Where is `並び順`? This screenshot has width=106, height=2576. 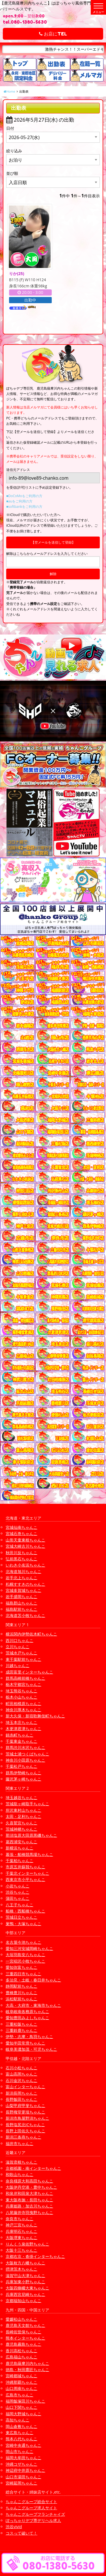 並び順 is located at coordinates (12, 173).